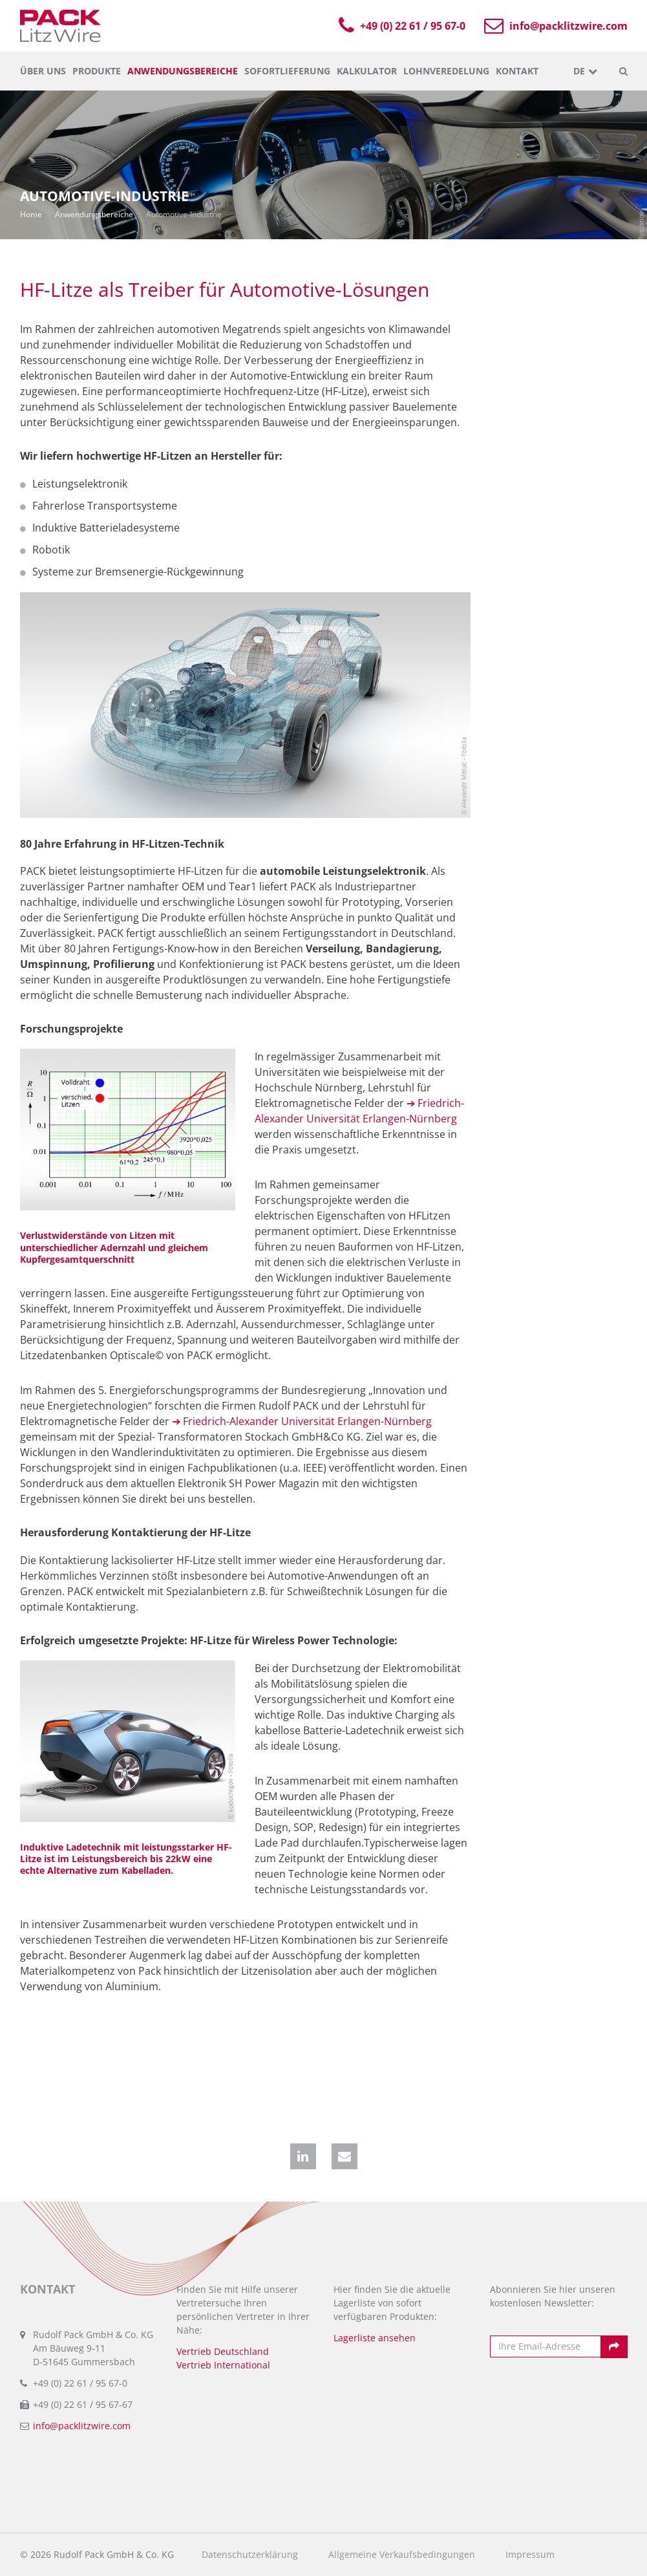 The image size is (647, 2576). I want to click on Kontakt, so click(517, 71).